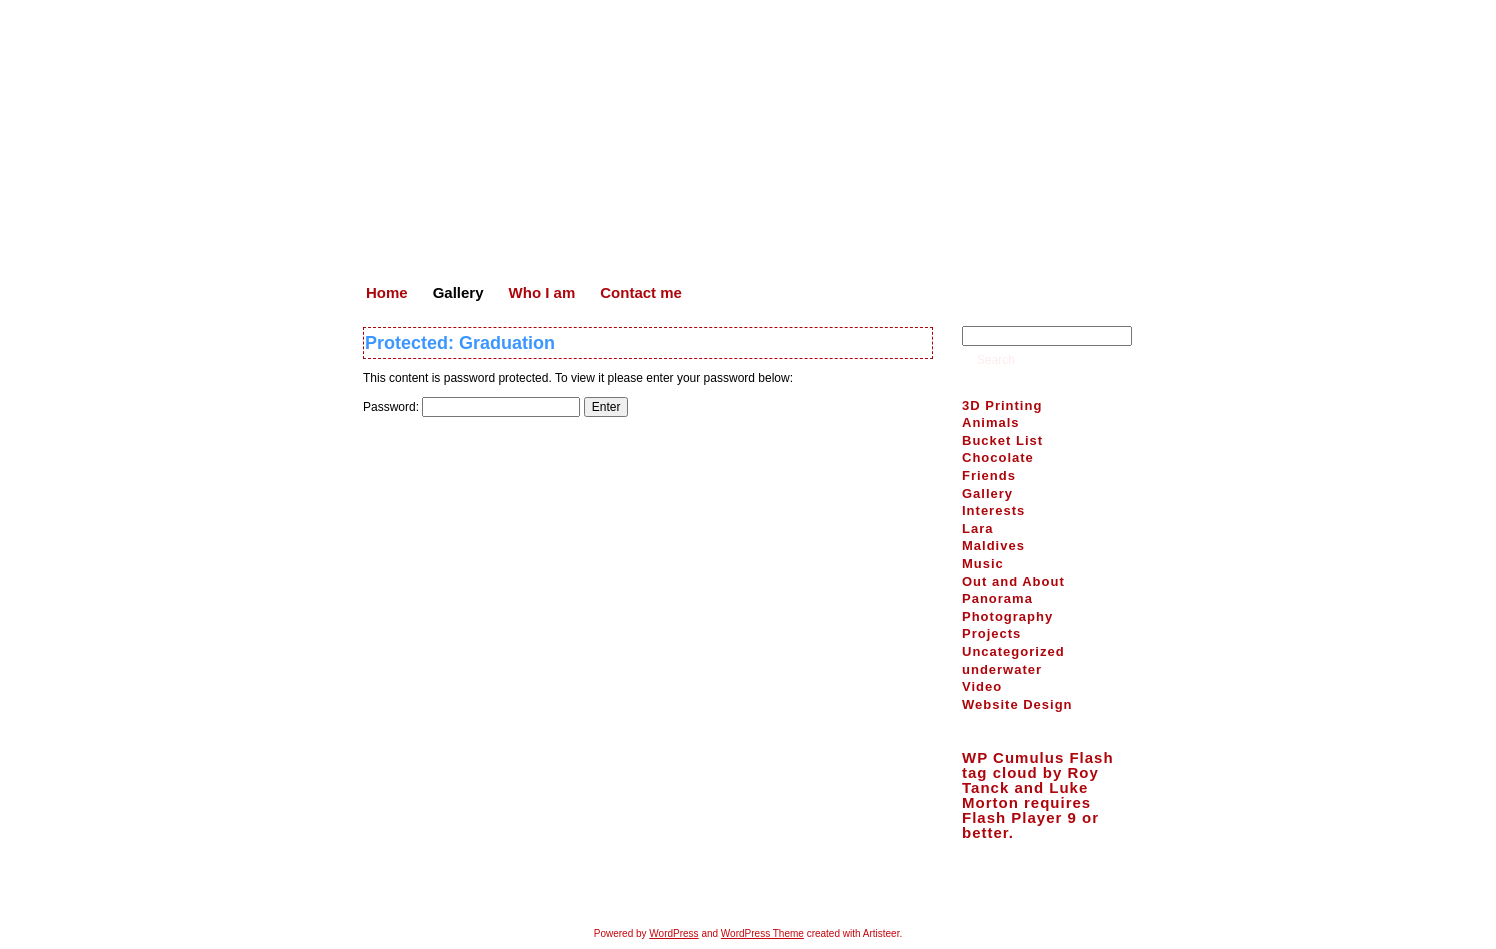  Describe the element at coordinates (998, 457) in the screenshot. I see `Chocolate` at that location.